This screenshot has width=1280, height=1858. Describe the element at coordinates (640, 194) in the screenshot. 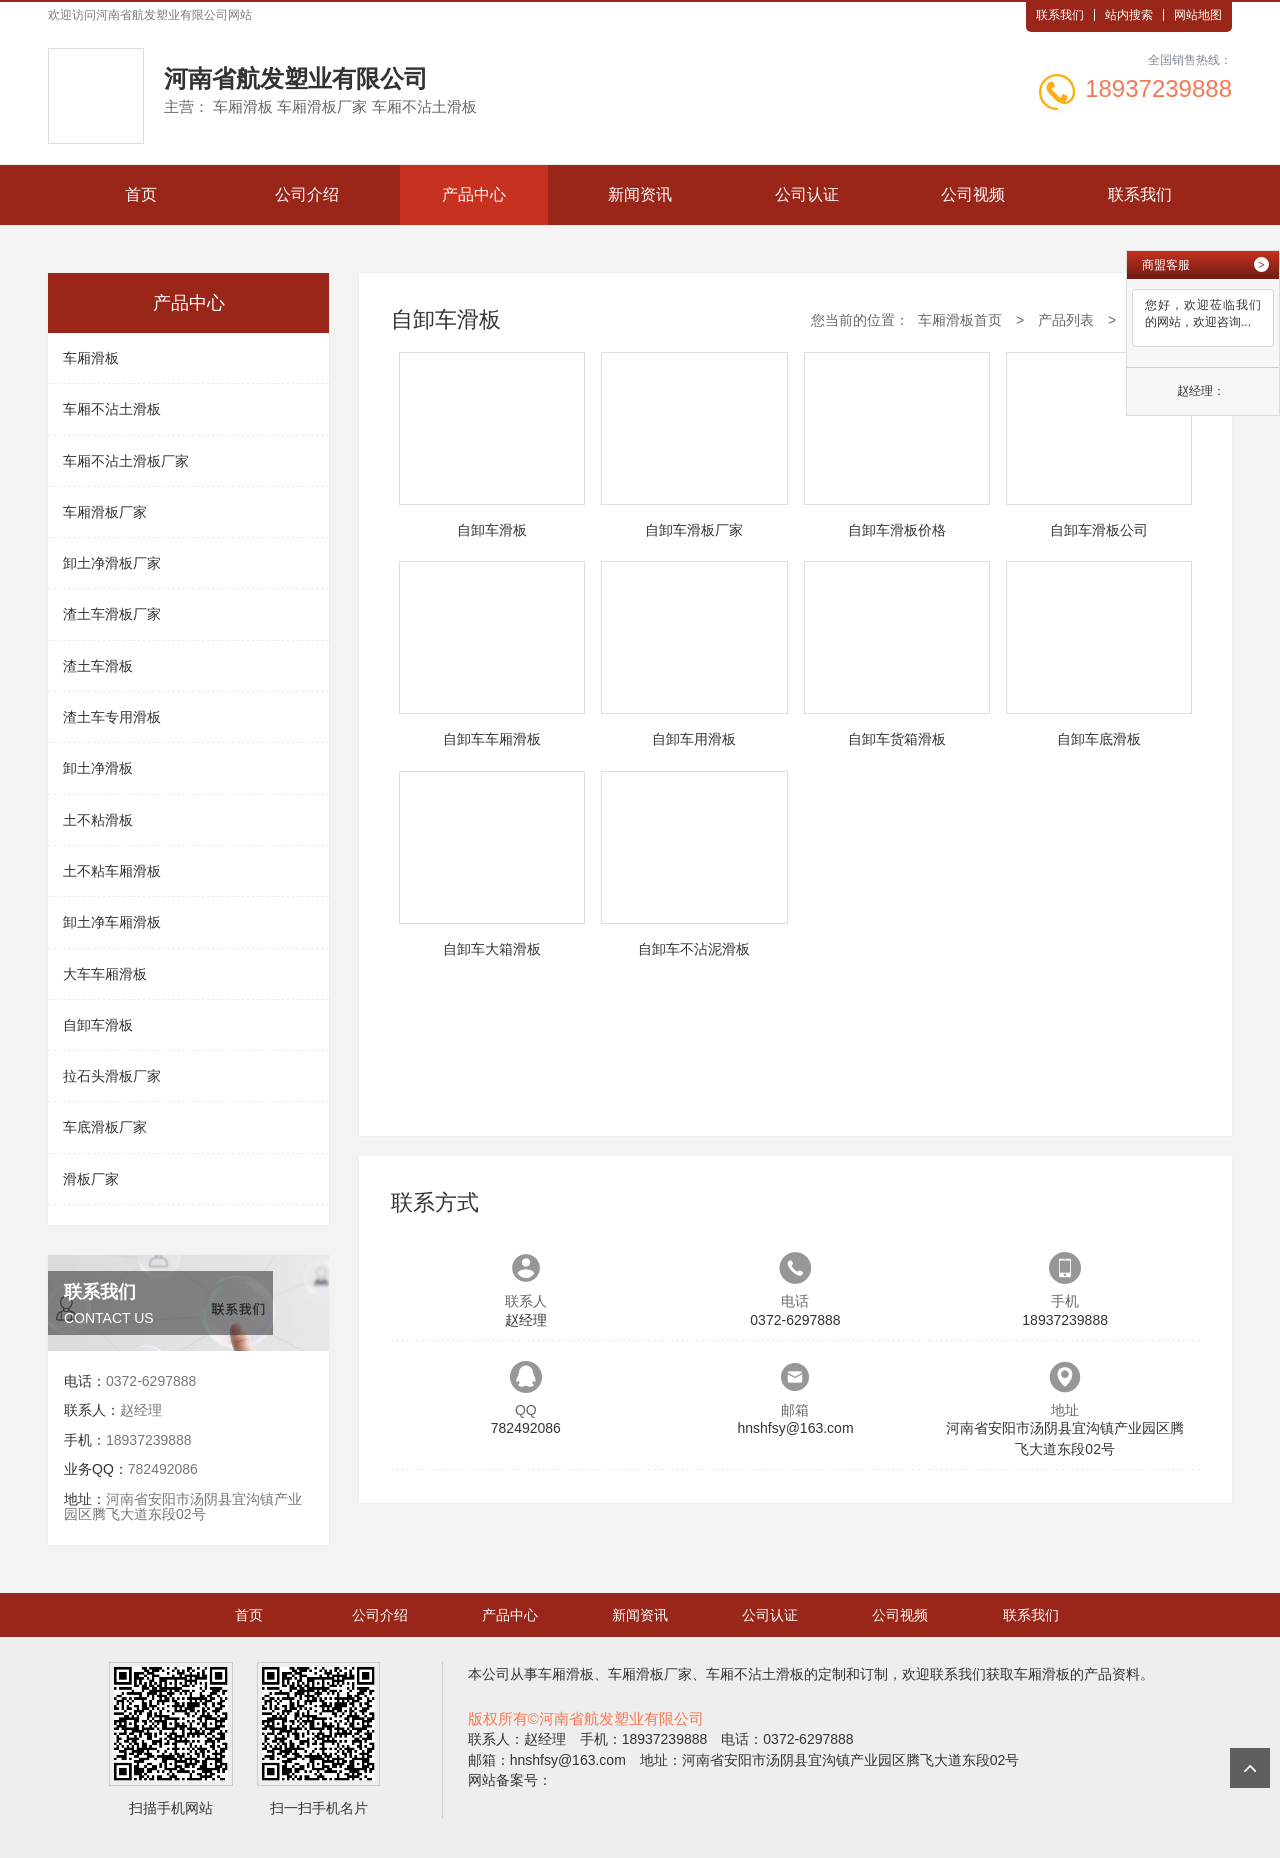

I see `新闻资讯` at that location.